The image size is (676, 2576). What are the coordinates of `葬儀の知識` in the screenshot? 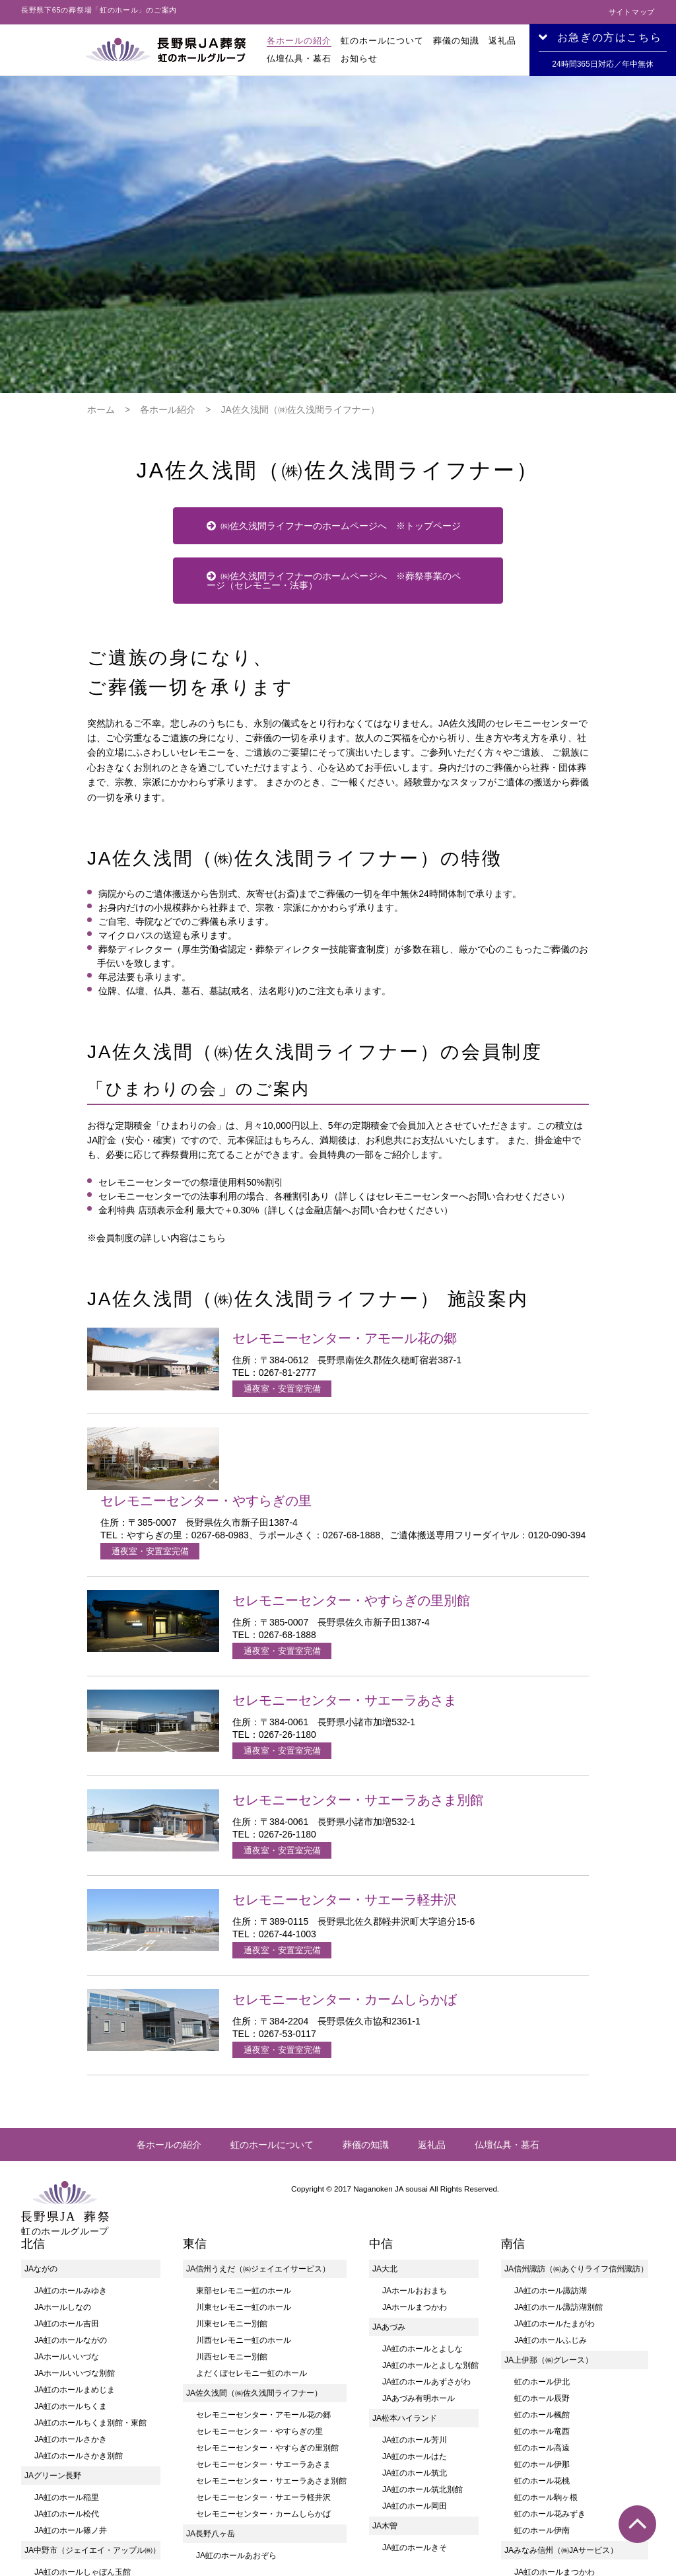 It's located at (456, 41).